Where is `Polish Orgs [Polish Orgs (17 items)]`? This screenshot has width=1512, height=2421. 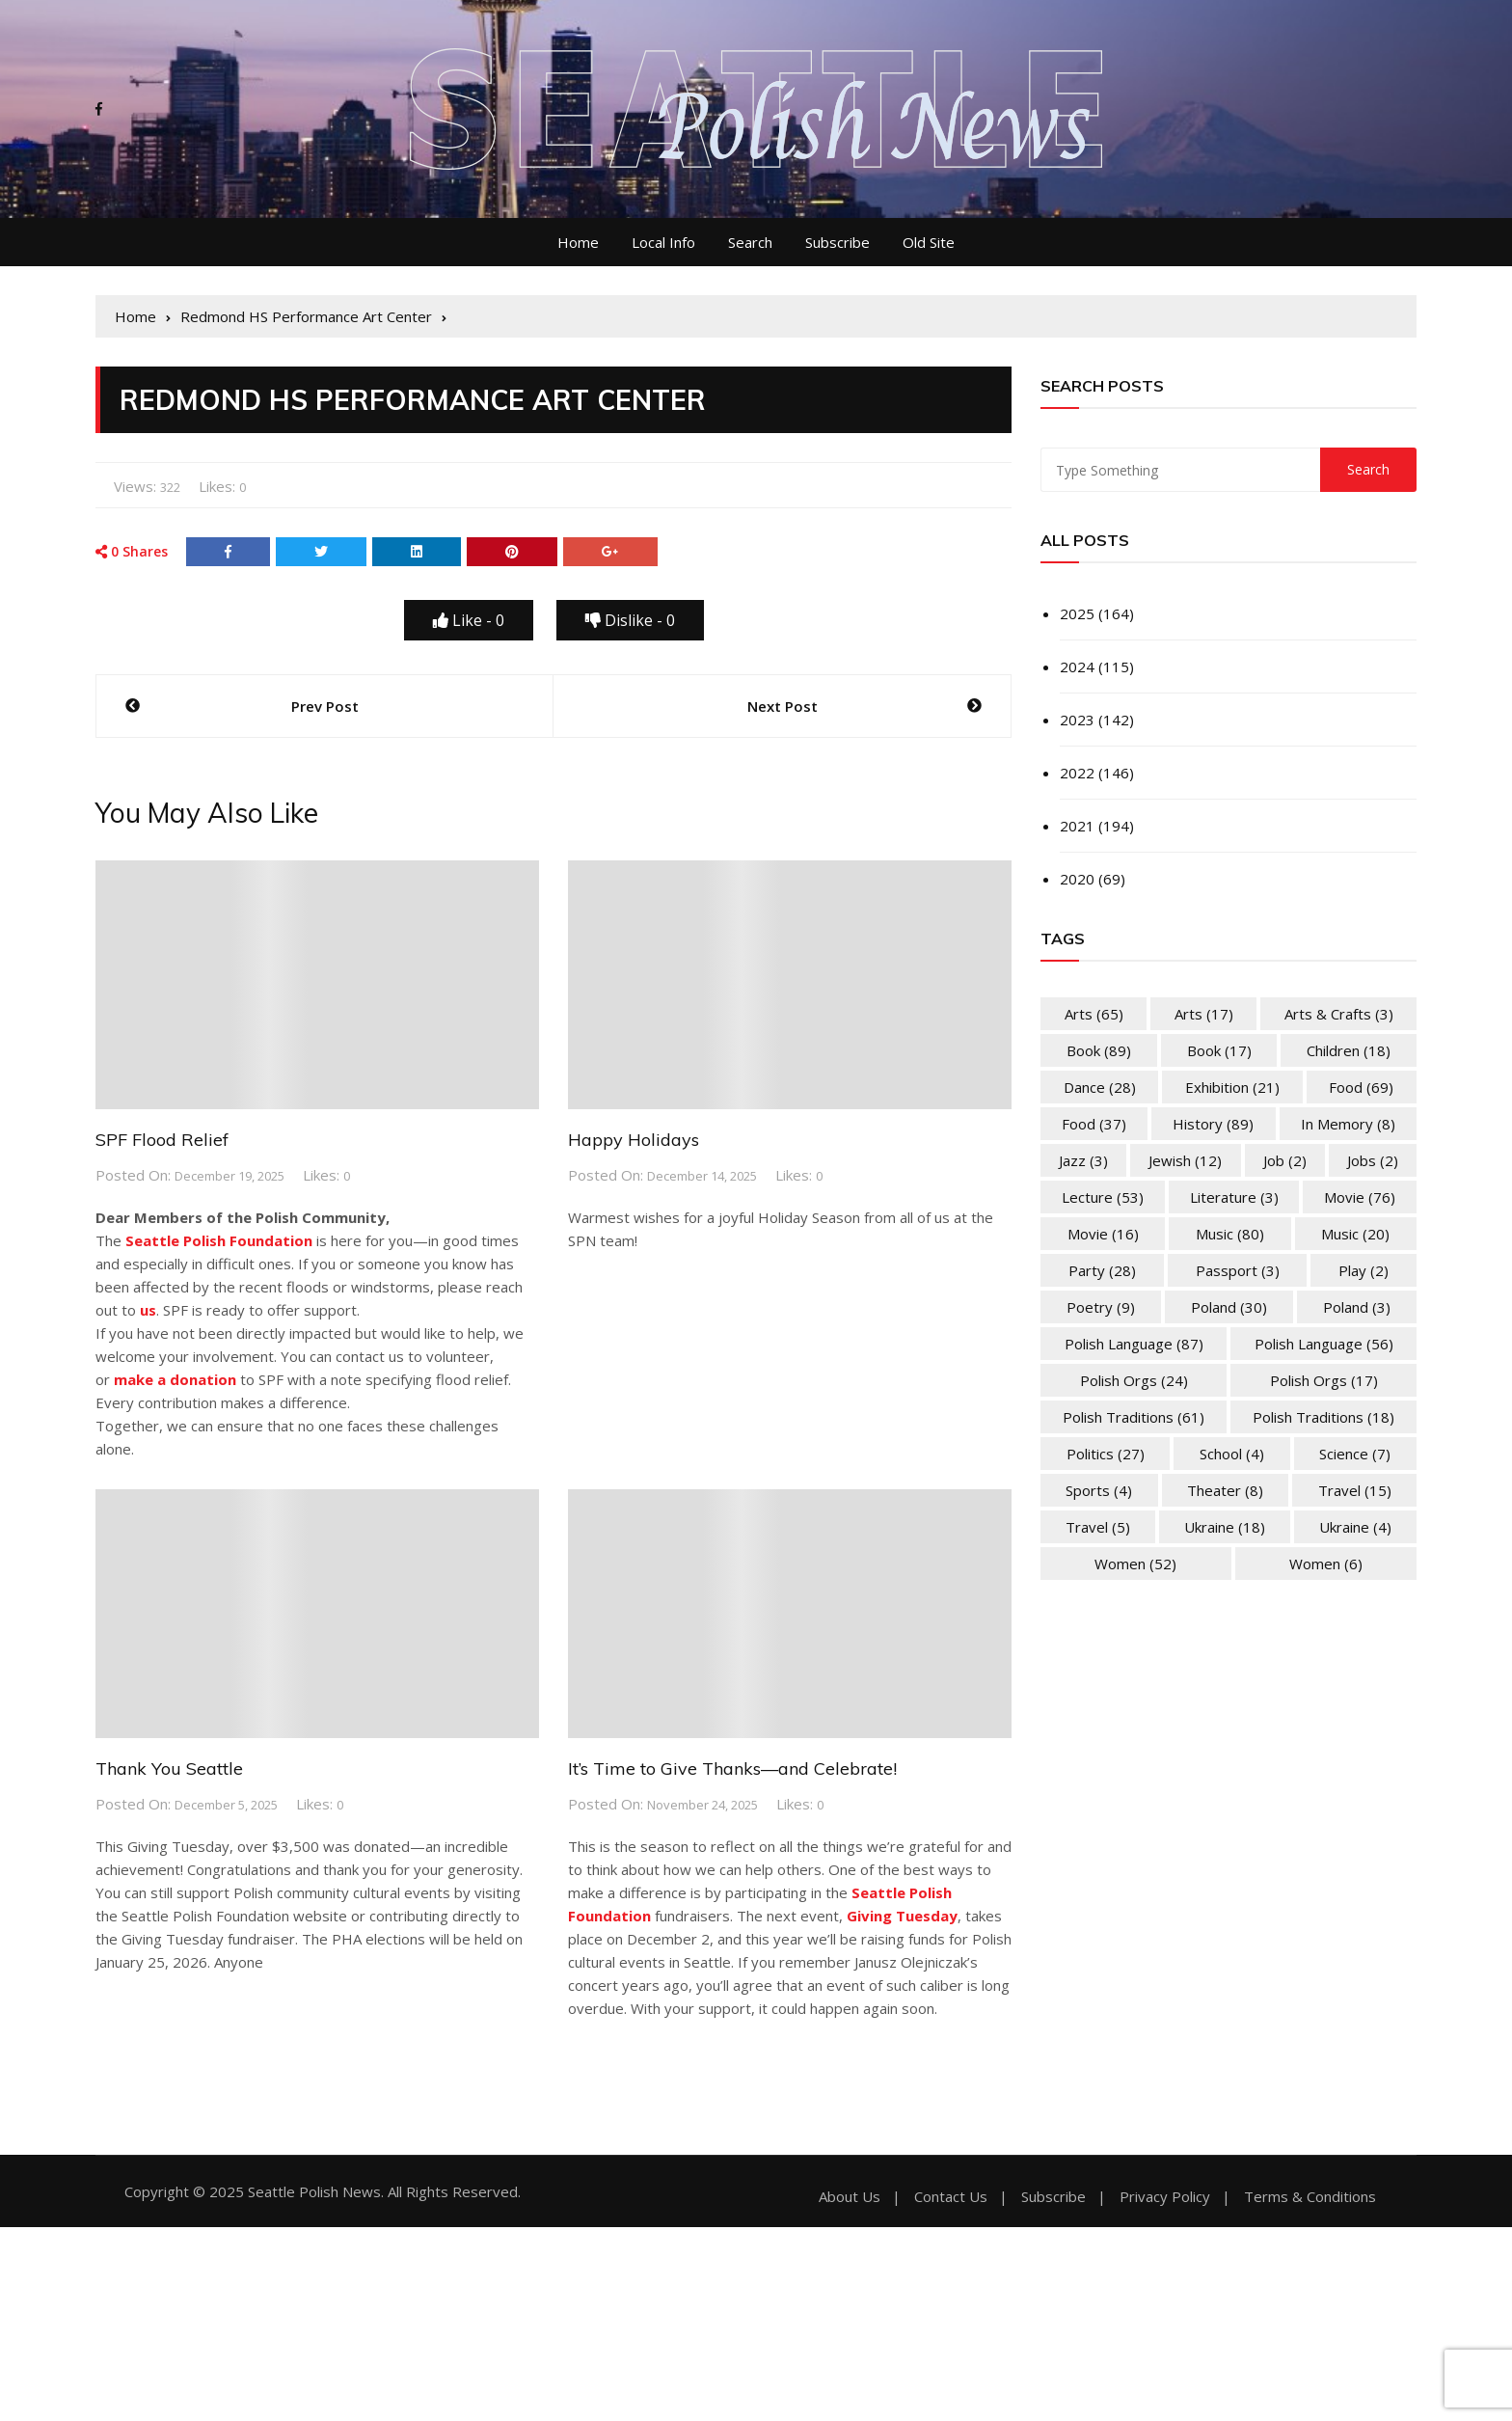 Polish Orgs [Polish Orgs (17 items)] is located at coordinates (1324, 1380).